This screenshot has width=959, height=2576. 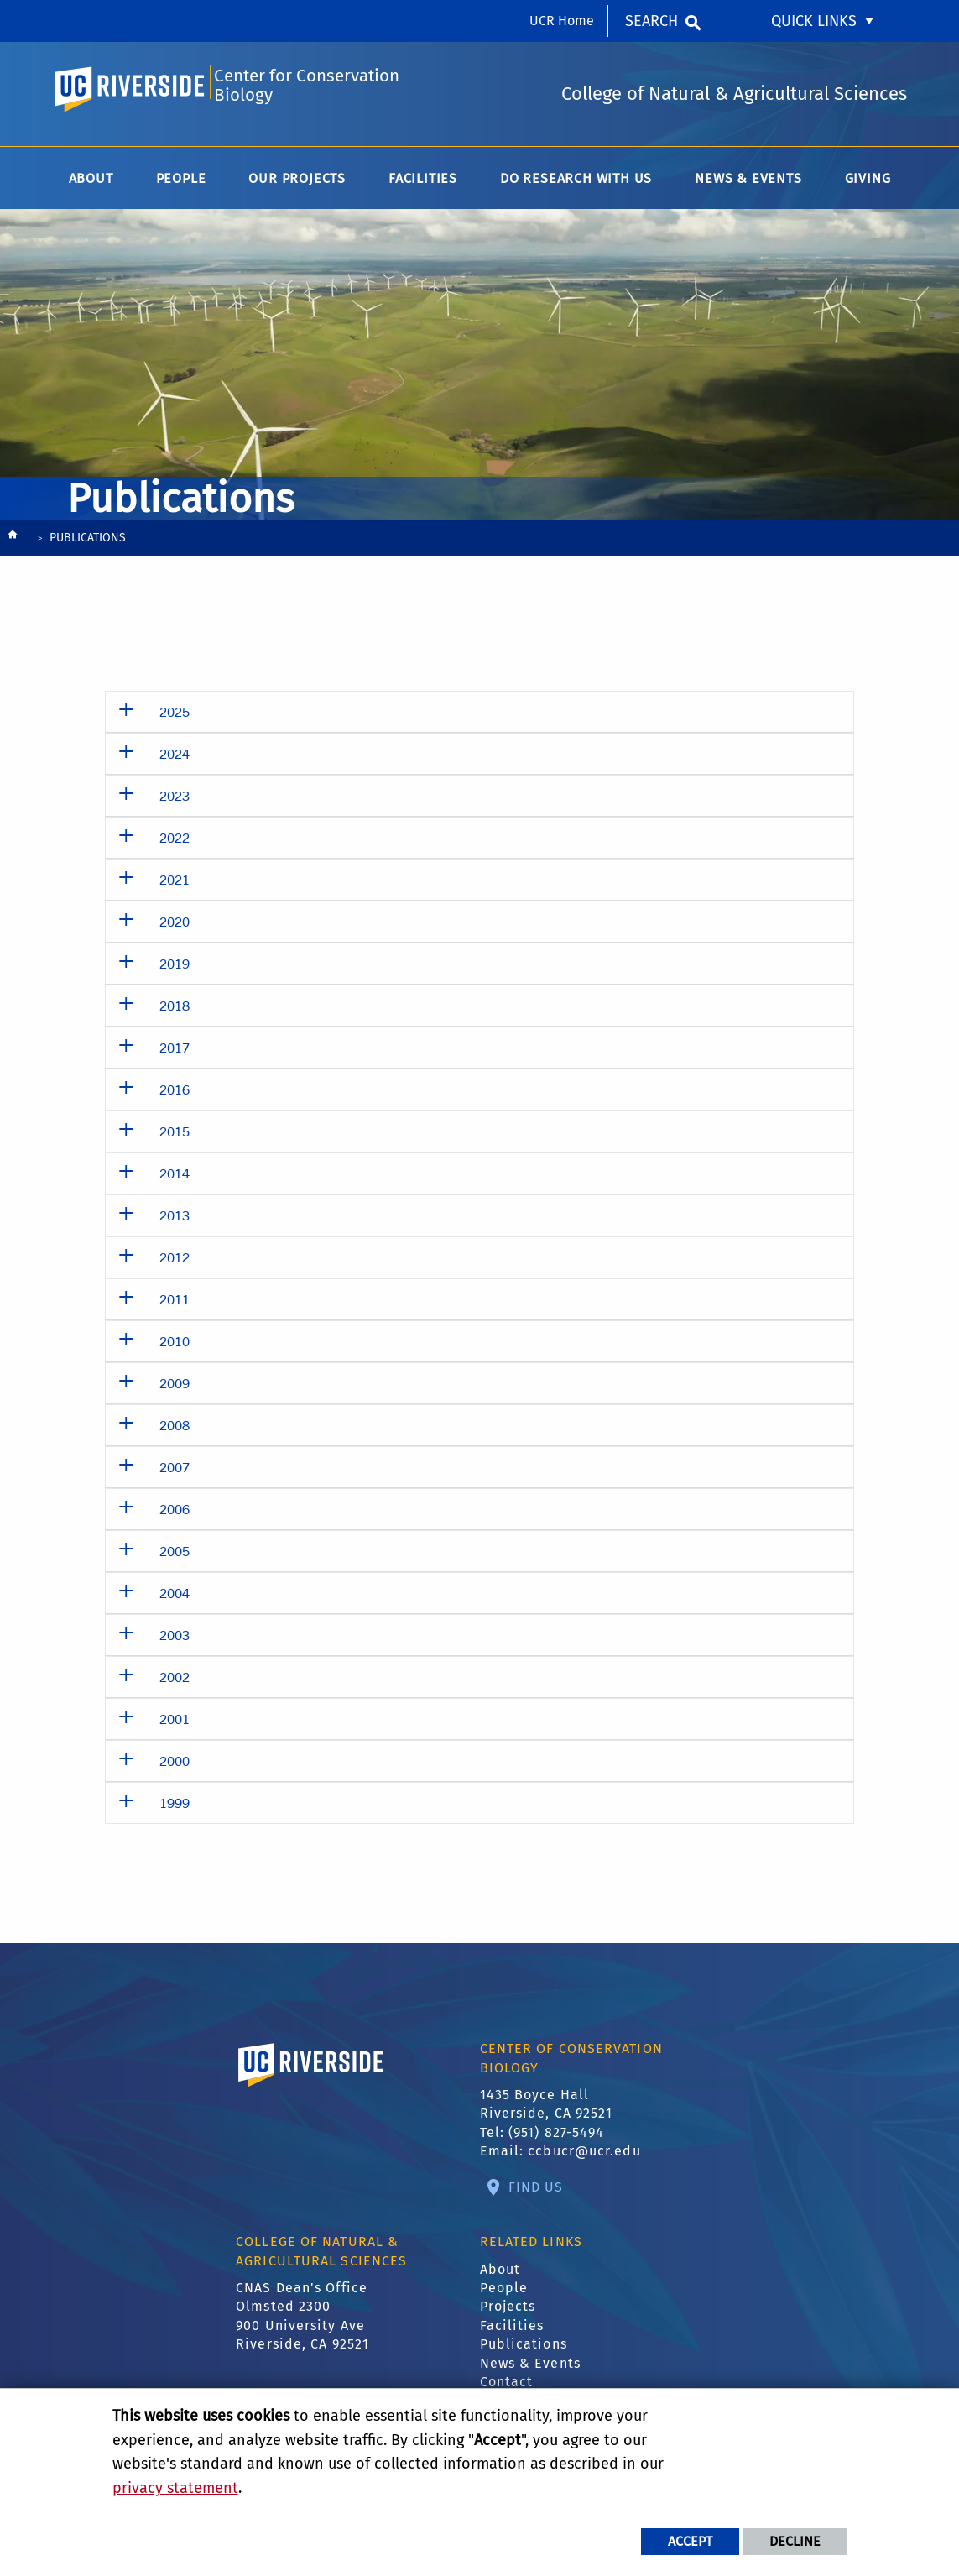 I want to click on [Redirects to the homepage of this site.], so click(x=12, y=544).